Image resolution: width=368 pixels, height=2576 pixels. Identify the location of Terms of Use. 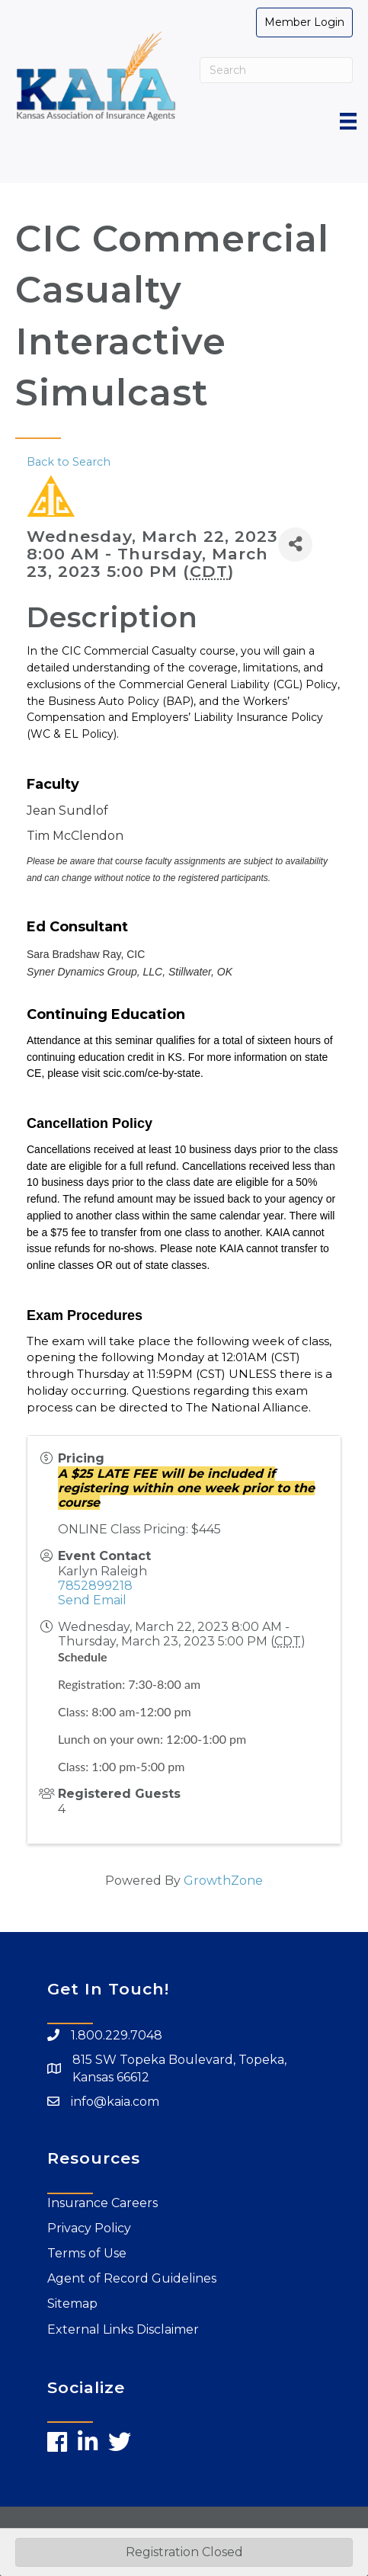
(86, 2253).